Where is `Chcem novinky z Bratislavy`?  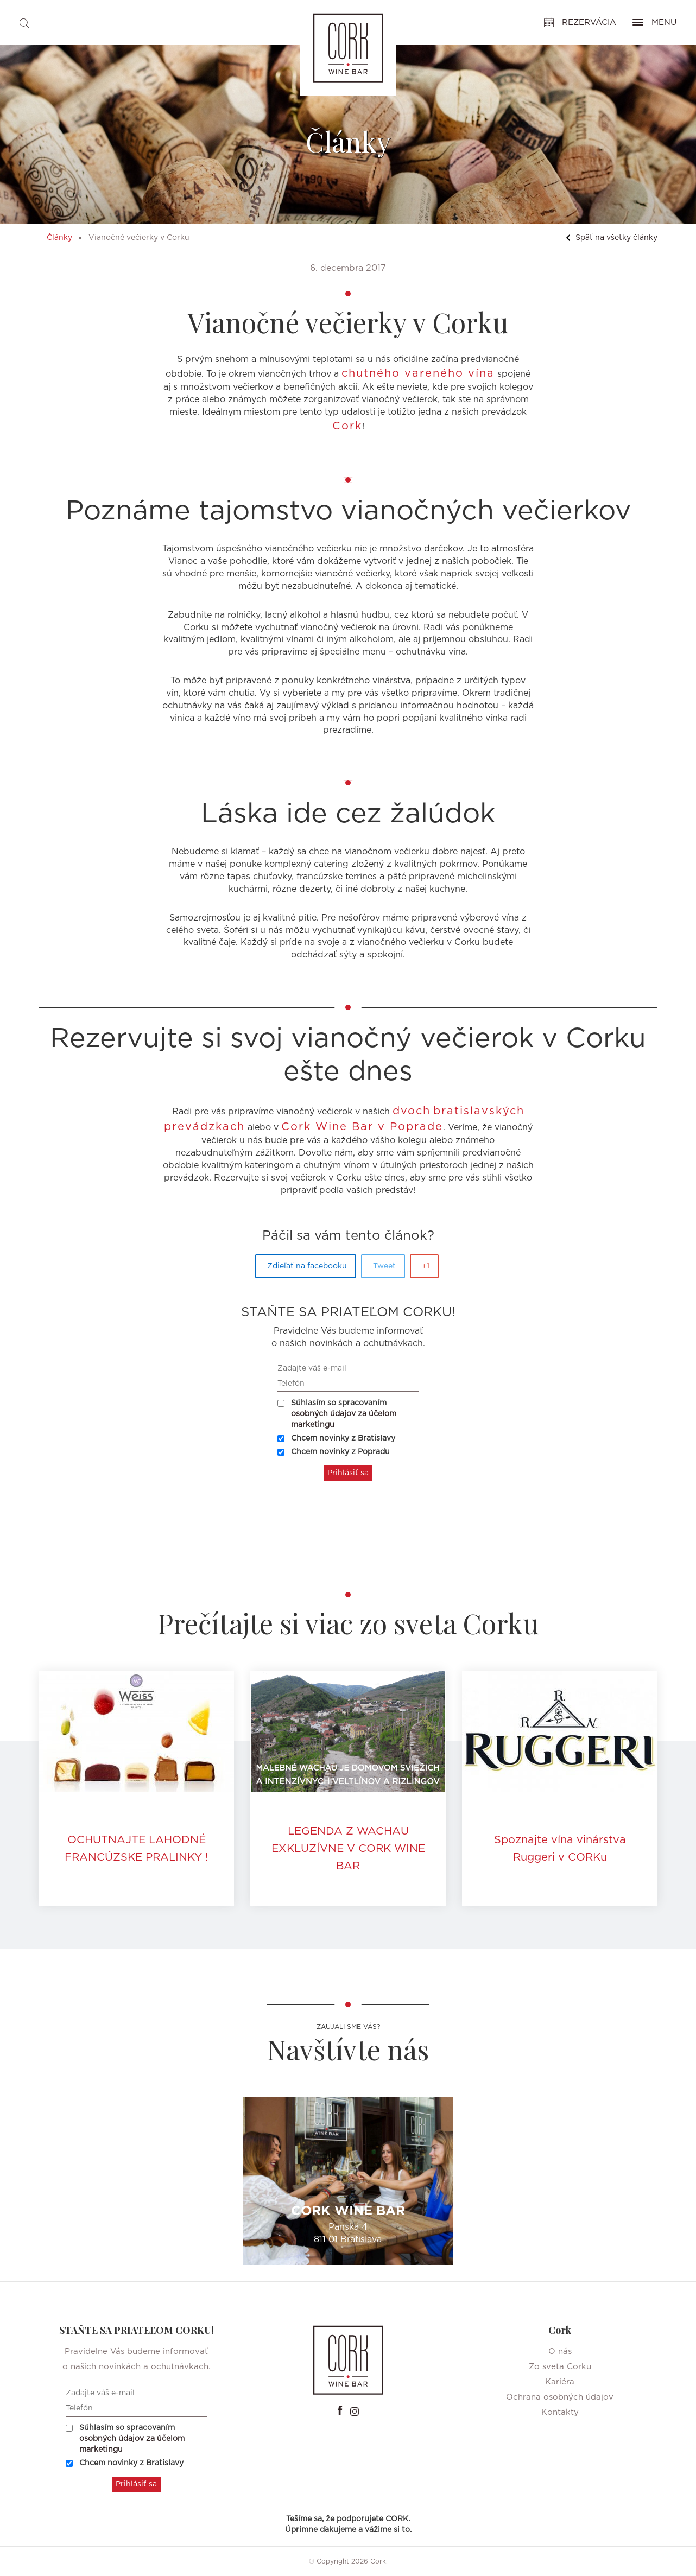 Chcem novinky z Bratislavy is located at coordinates (336, 1438).